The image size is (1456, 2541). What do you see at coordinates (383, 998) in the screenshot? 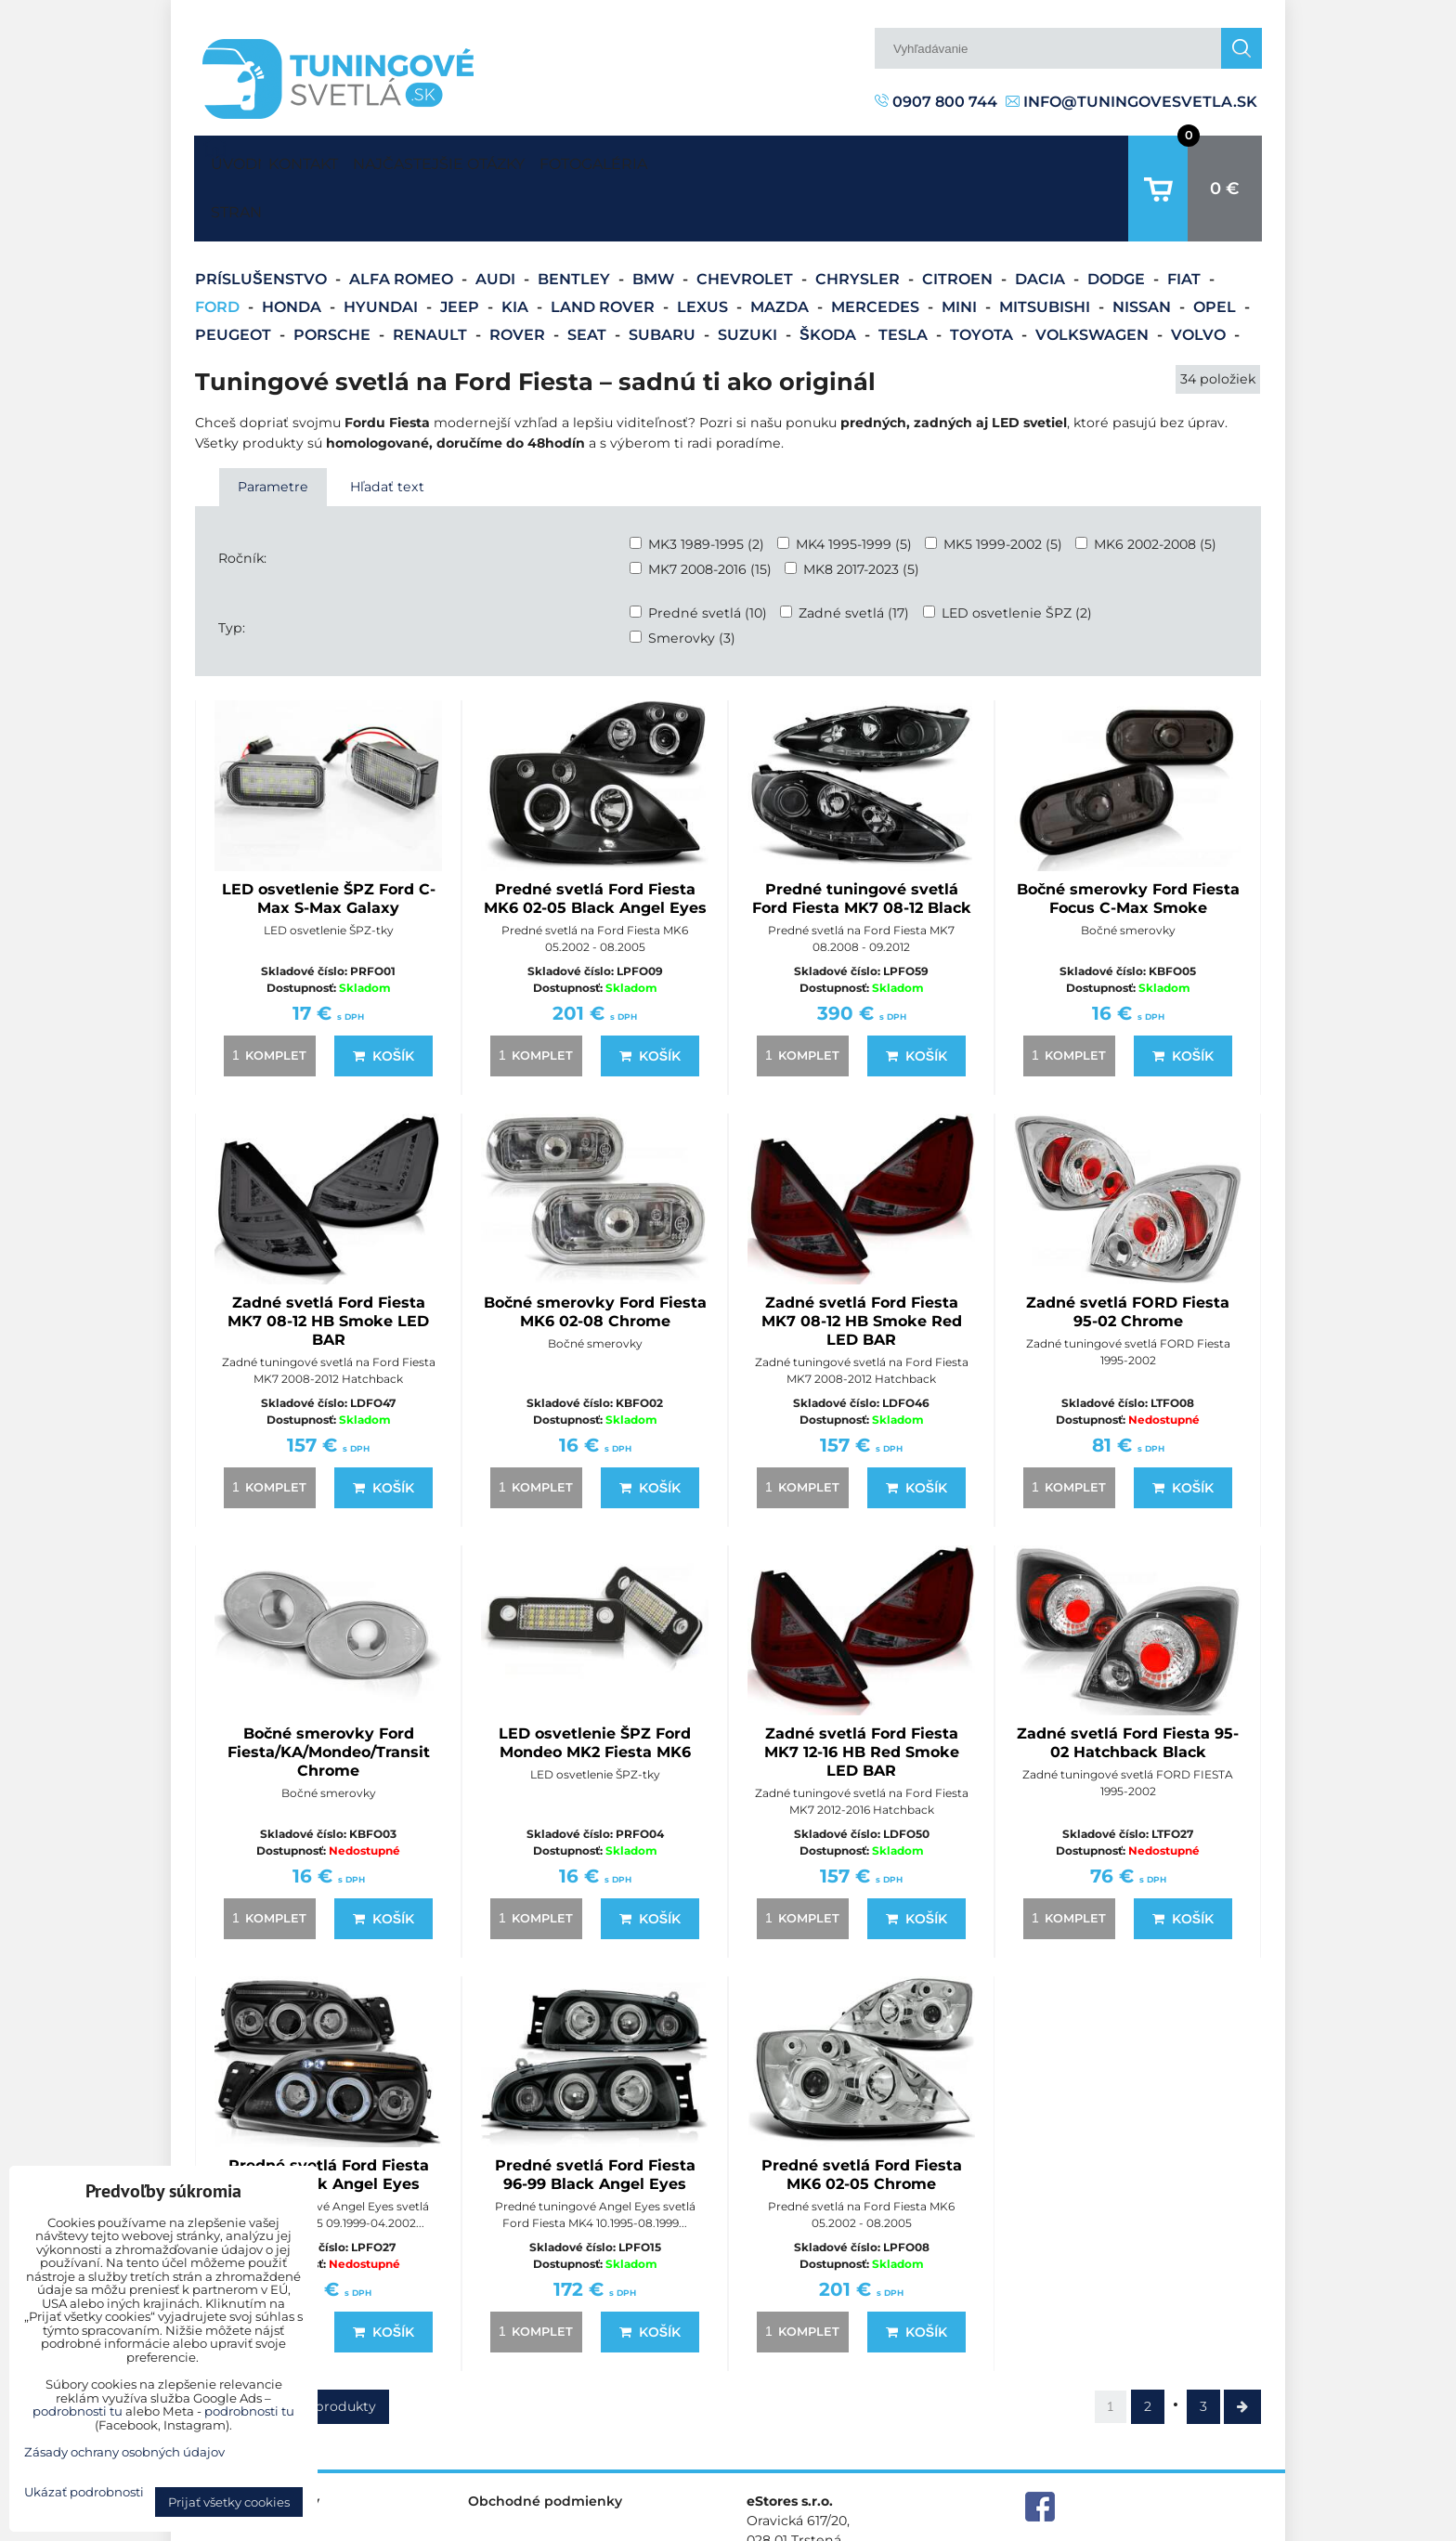
I see `Košík` at bounding box center [383, 998].